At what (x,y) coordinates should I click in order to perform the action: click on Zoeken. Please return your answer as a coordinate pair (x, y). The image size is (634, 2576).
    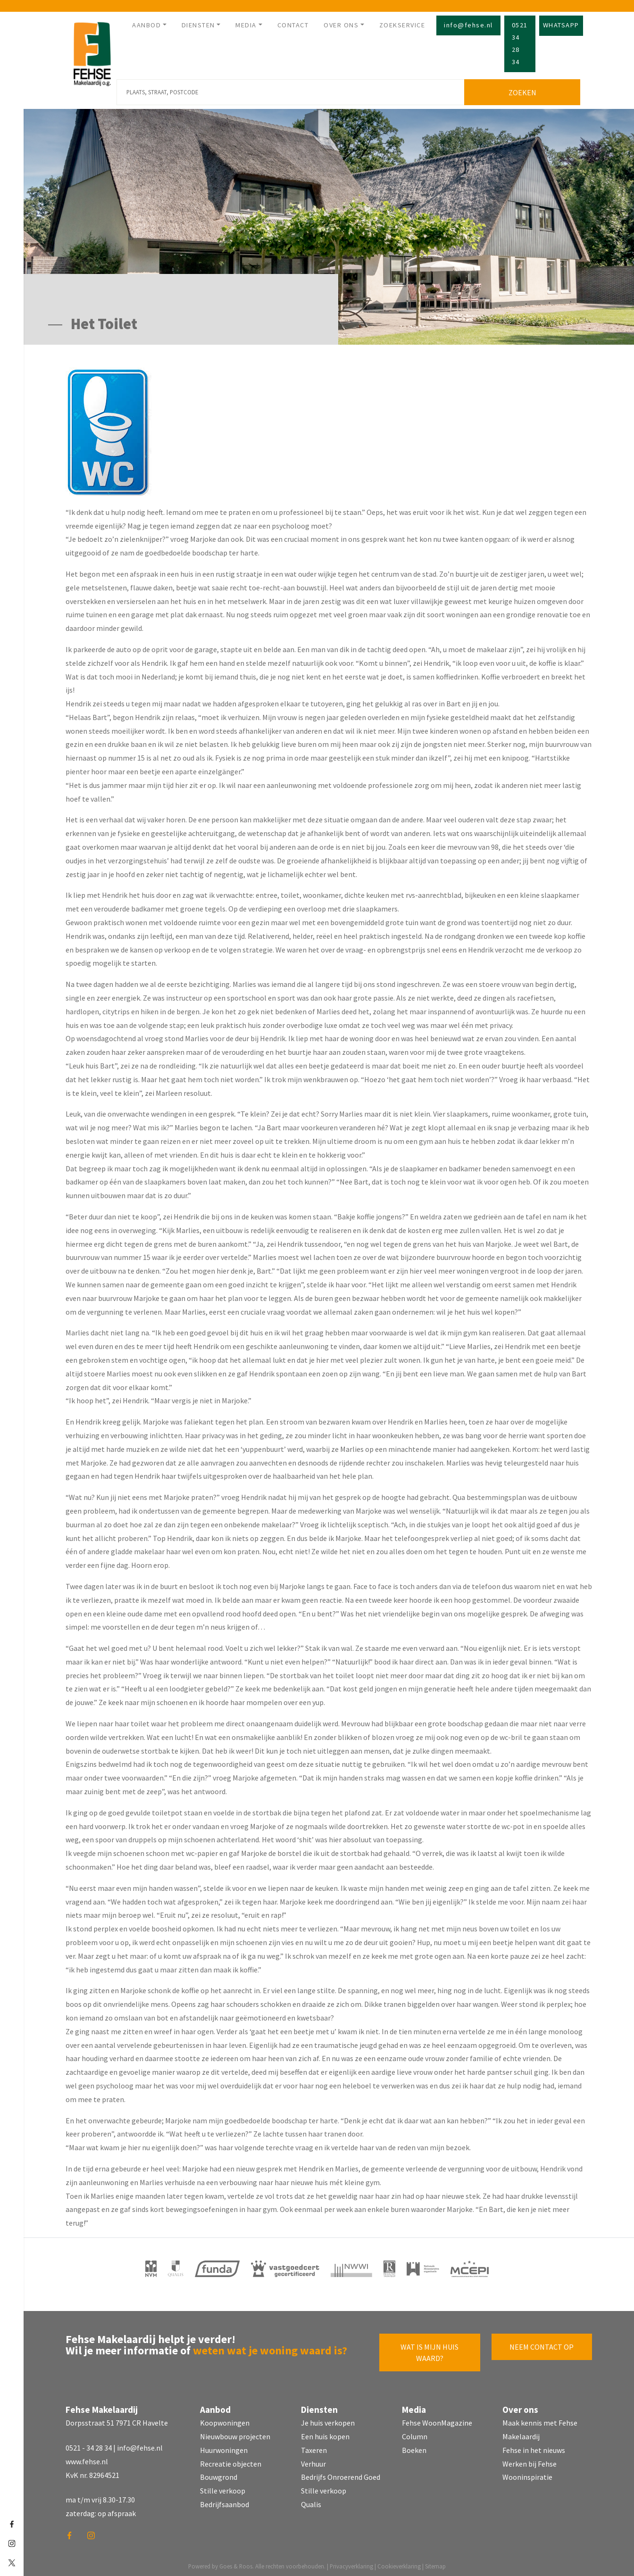
    Looking at the image, I should click on (524, 89).